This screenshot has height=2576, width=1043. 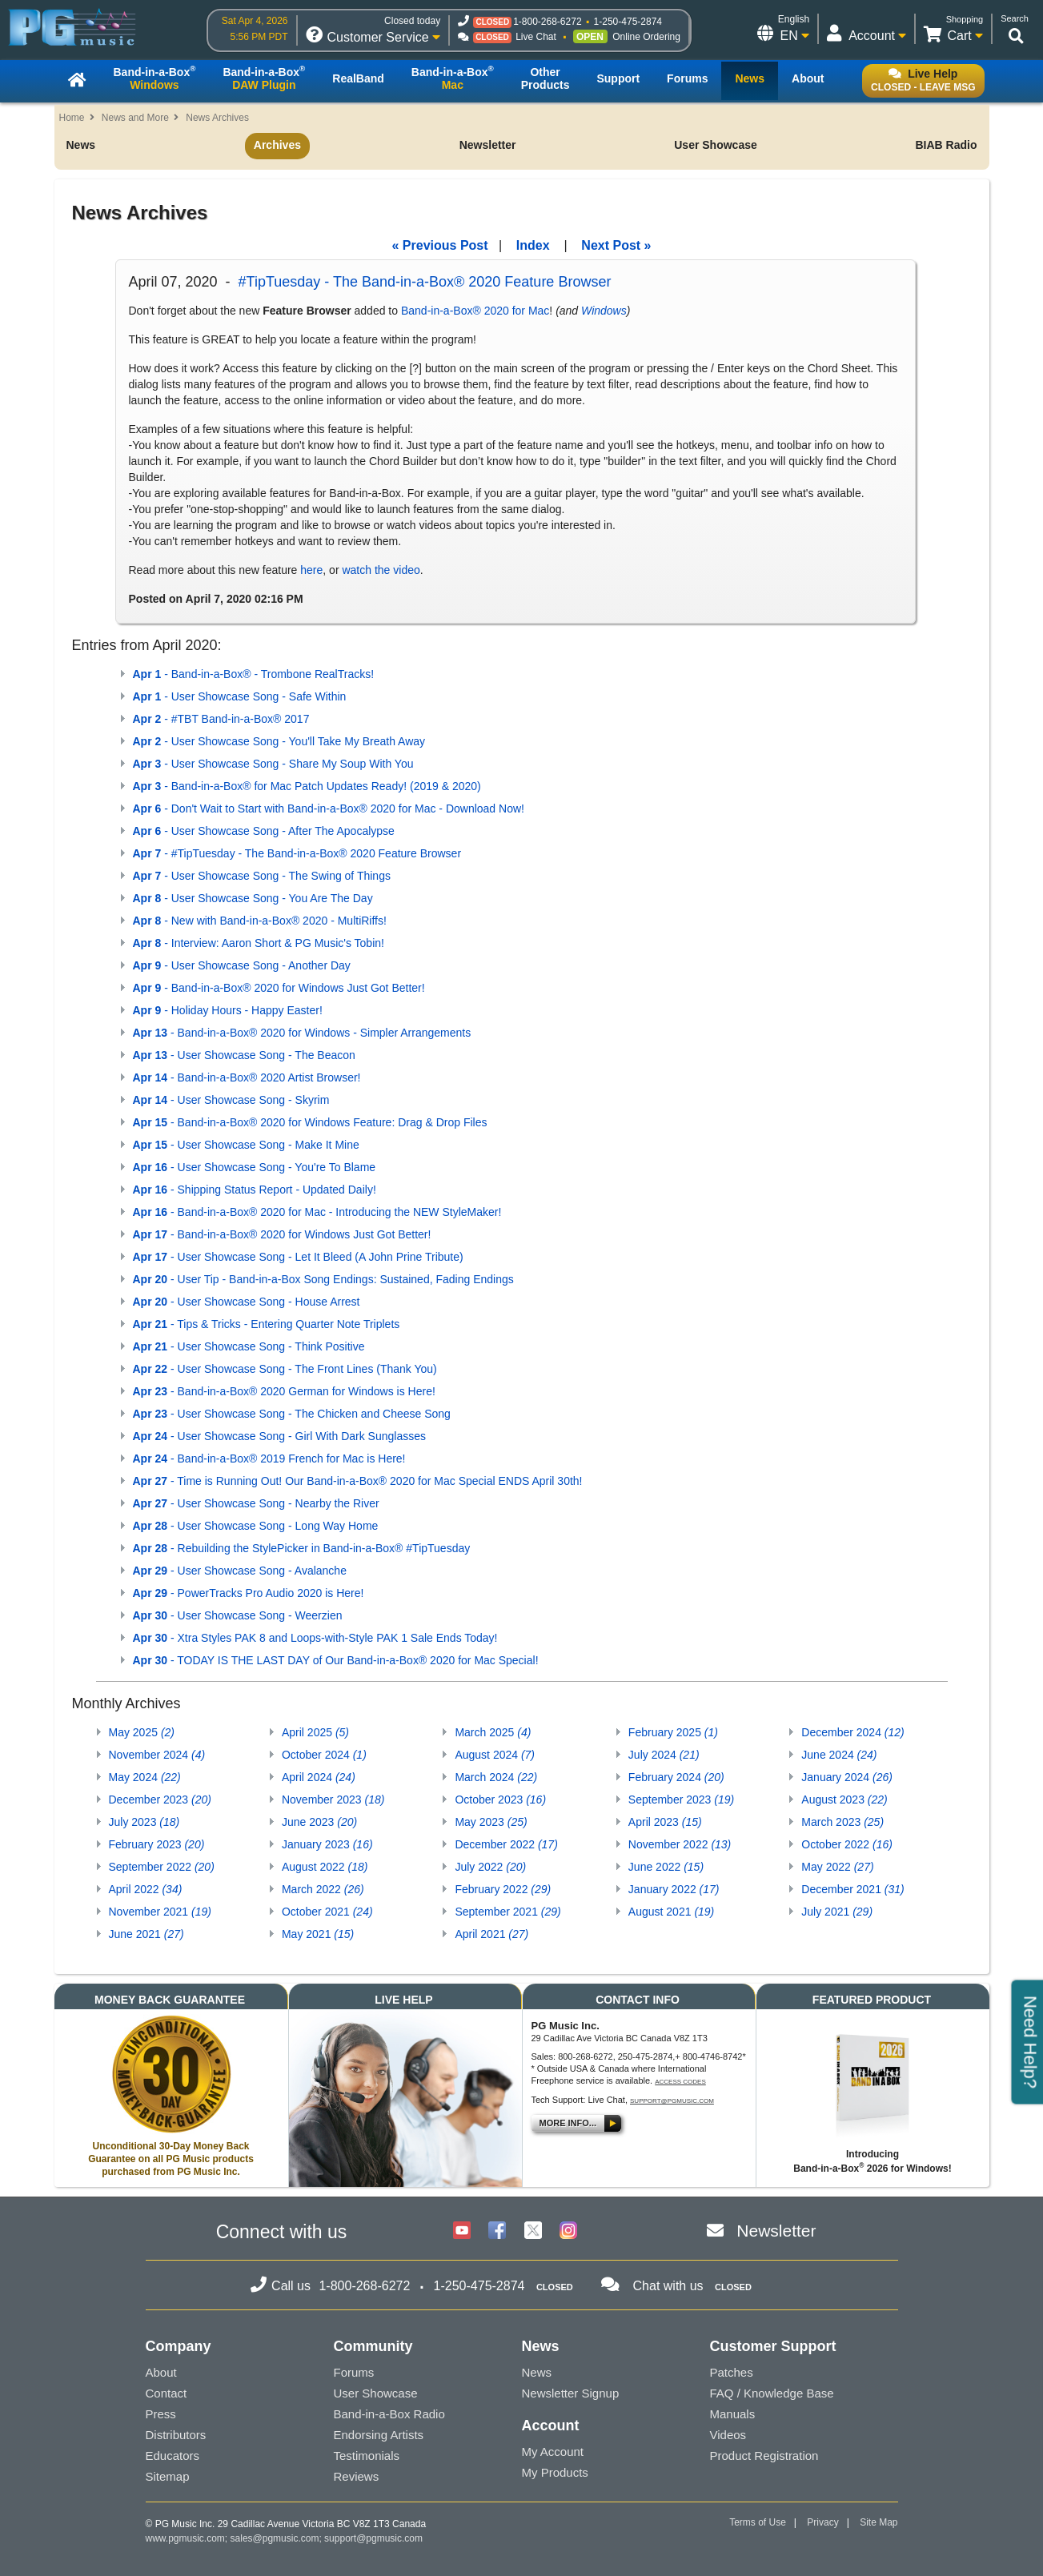 I want to click on - User Showcase Song - The Swing of Things, so click(x=262, y=875).